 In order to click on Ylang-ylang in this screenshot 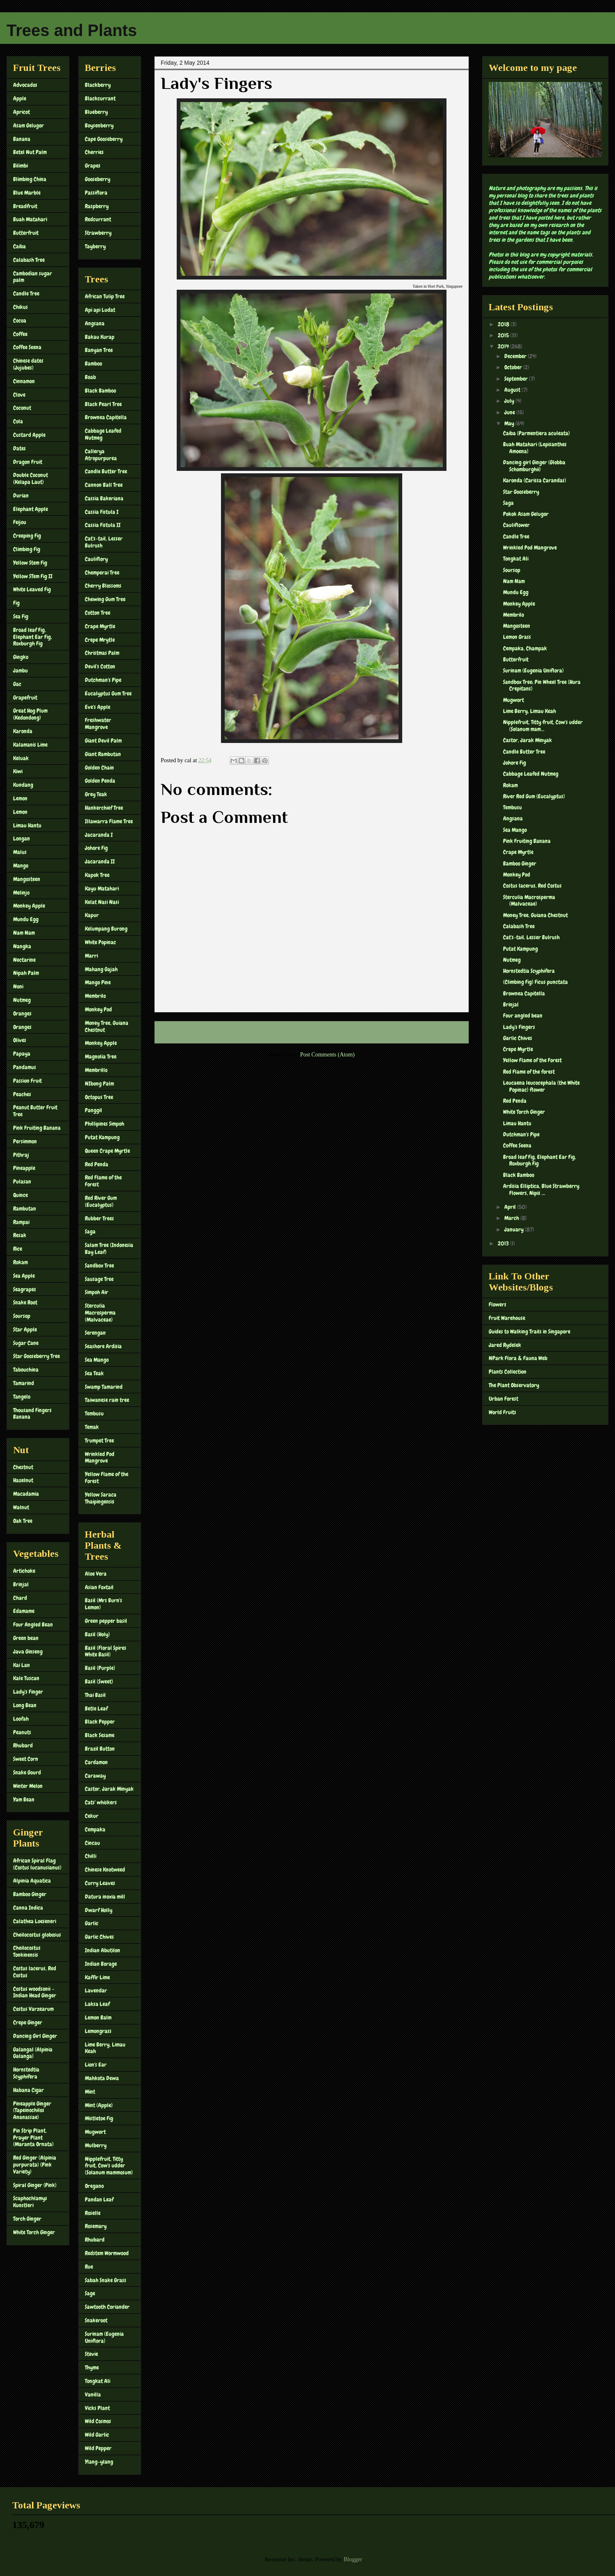, I will do `click(99, 2461)`.